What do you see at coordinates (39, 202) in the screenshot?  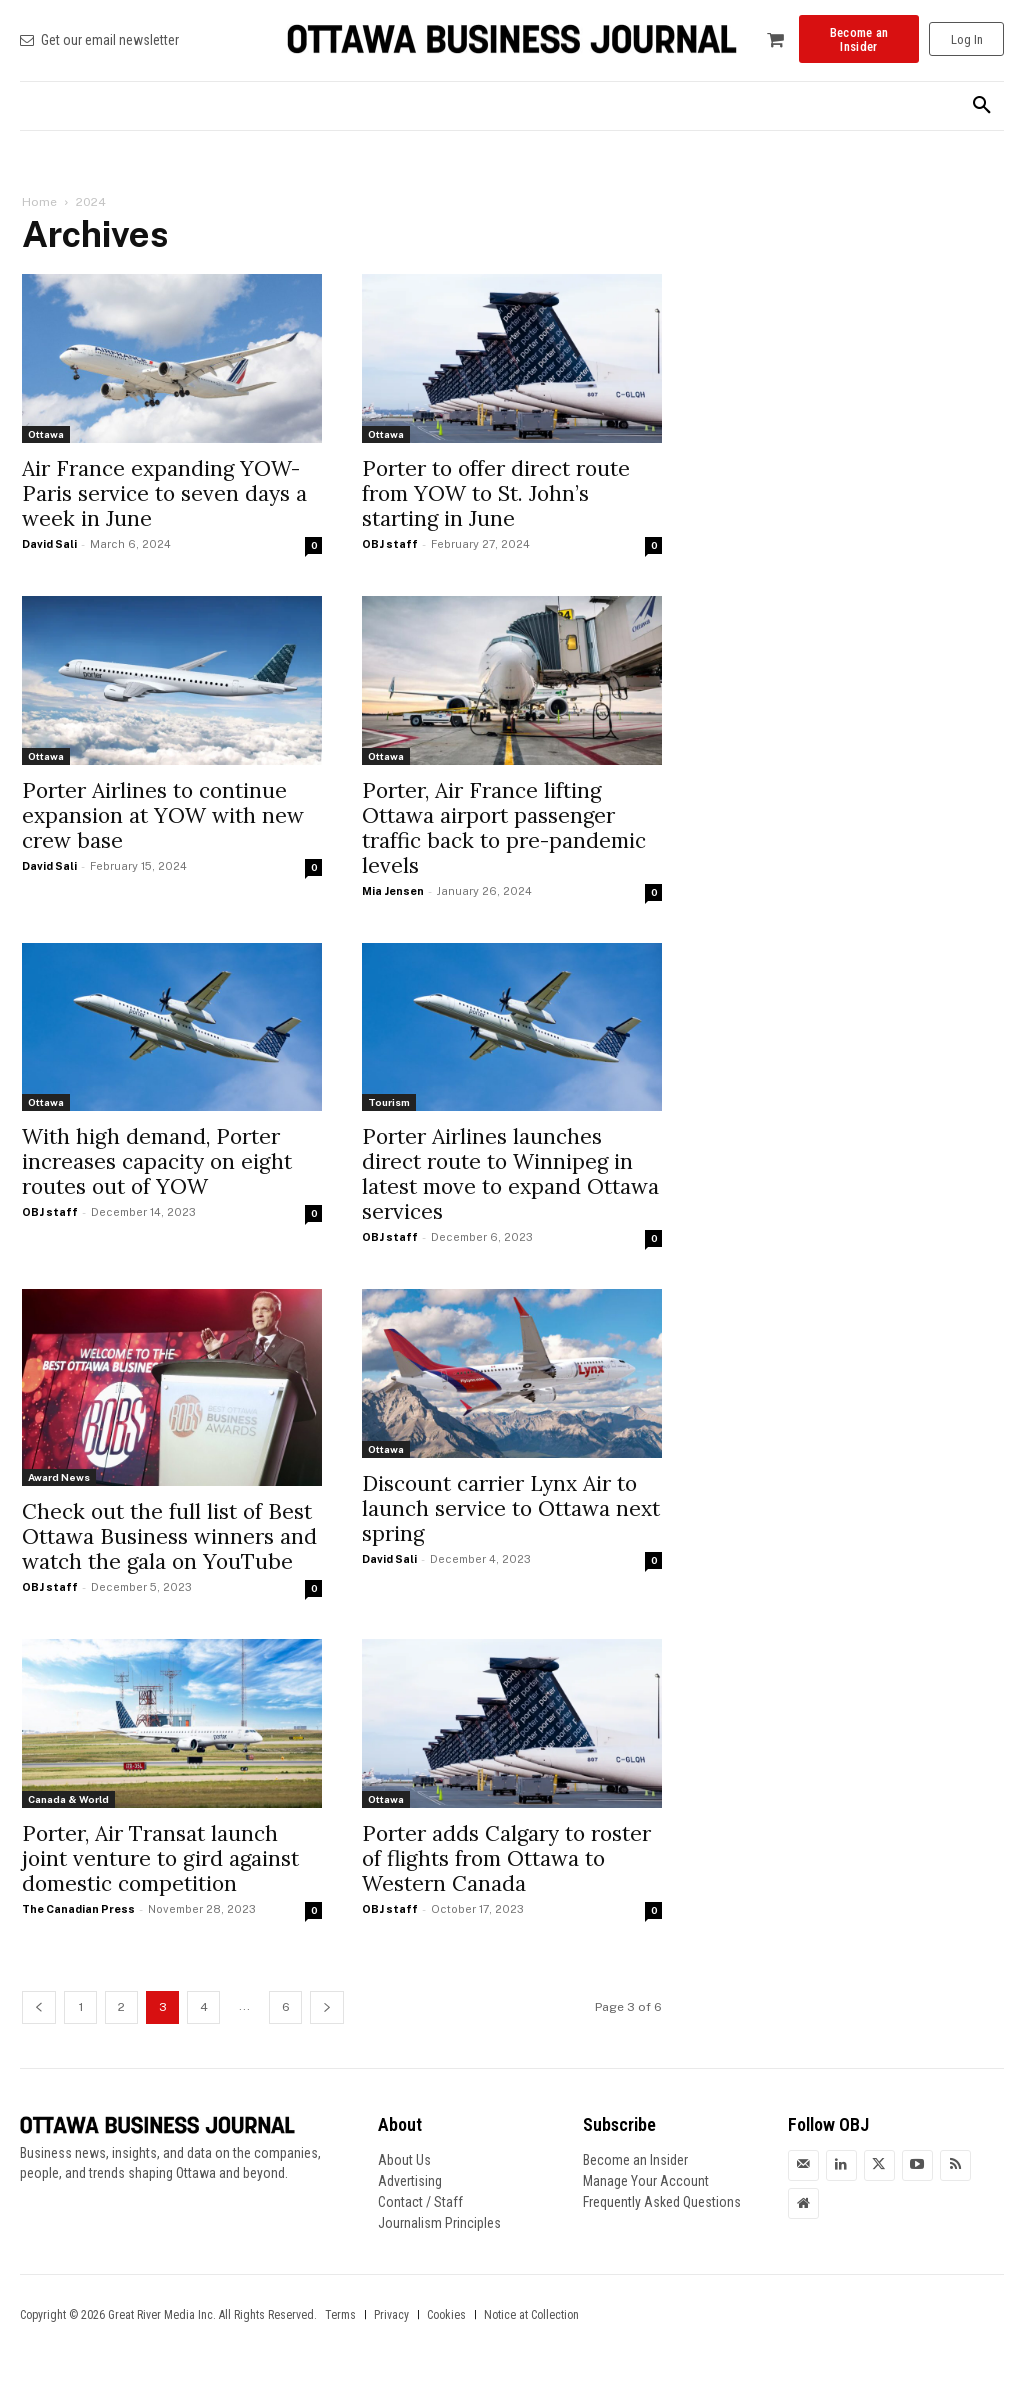 I see `Home` at bounding box center [39, 202].